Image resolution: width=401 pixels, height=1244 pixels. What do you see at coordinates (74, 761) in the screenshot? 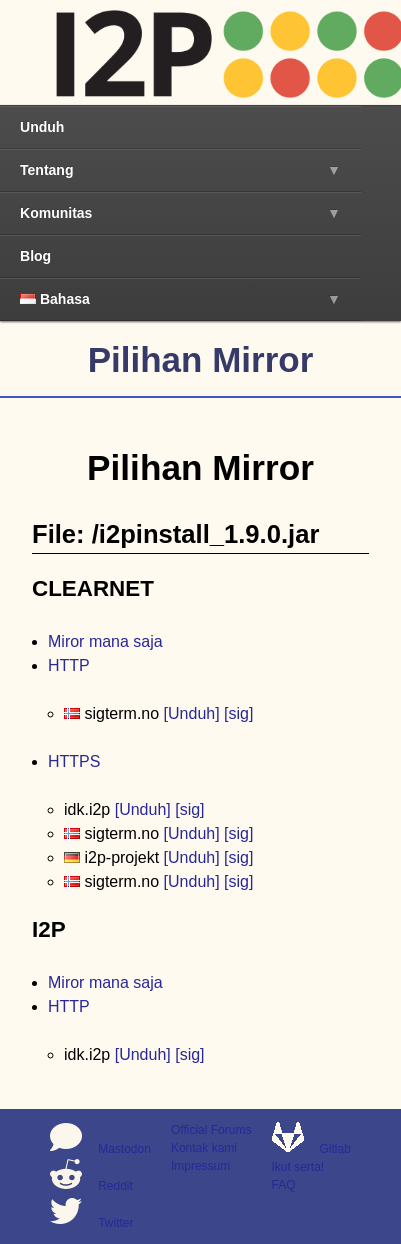
I see `HTTPS` at bounding box center [74, 761].